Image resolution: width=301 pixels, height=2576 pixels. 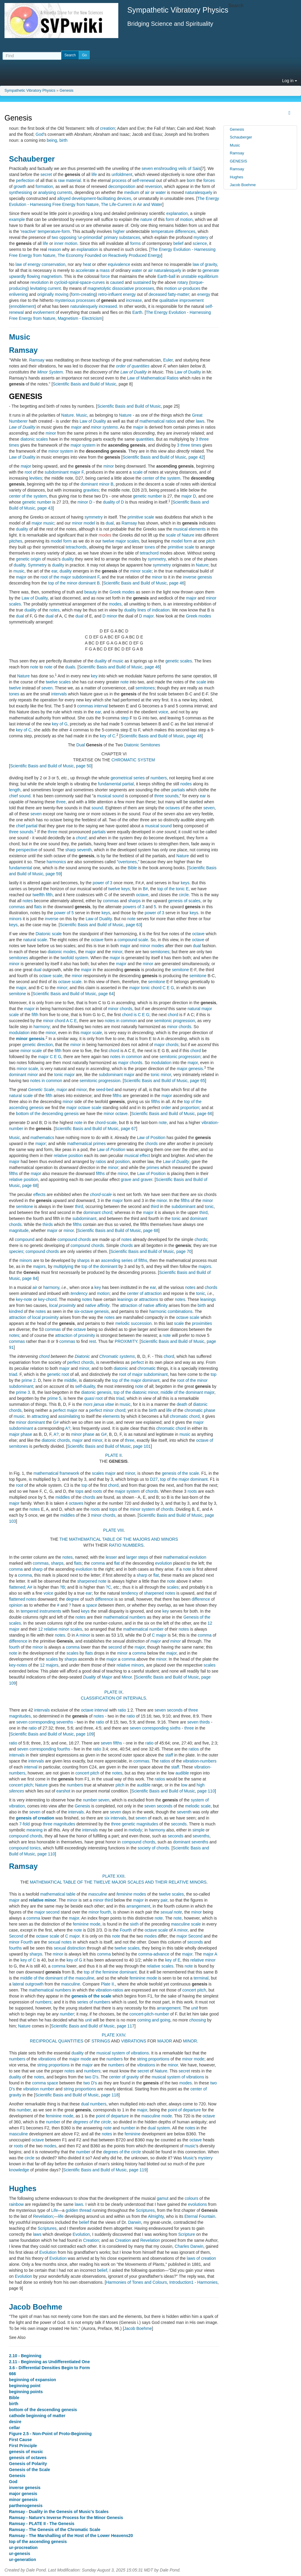 I want to click on middle, so click(x=70, y=1380).